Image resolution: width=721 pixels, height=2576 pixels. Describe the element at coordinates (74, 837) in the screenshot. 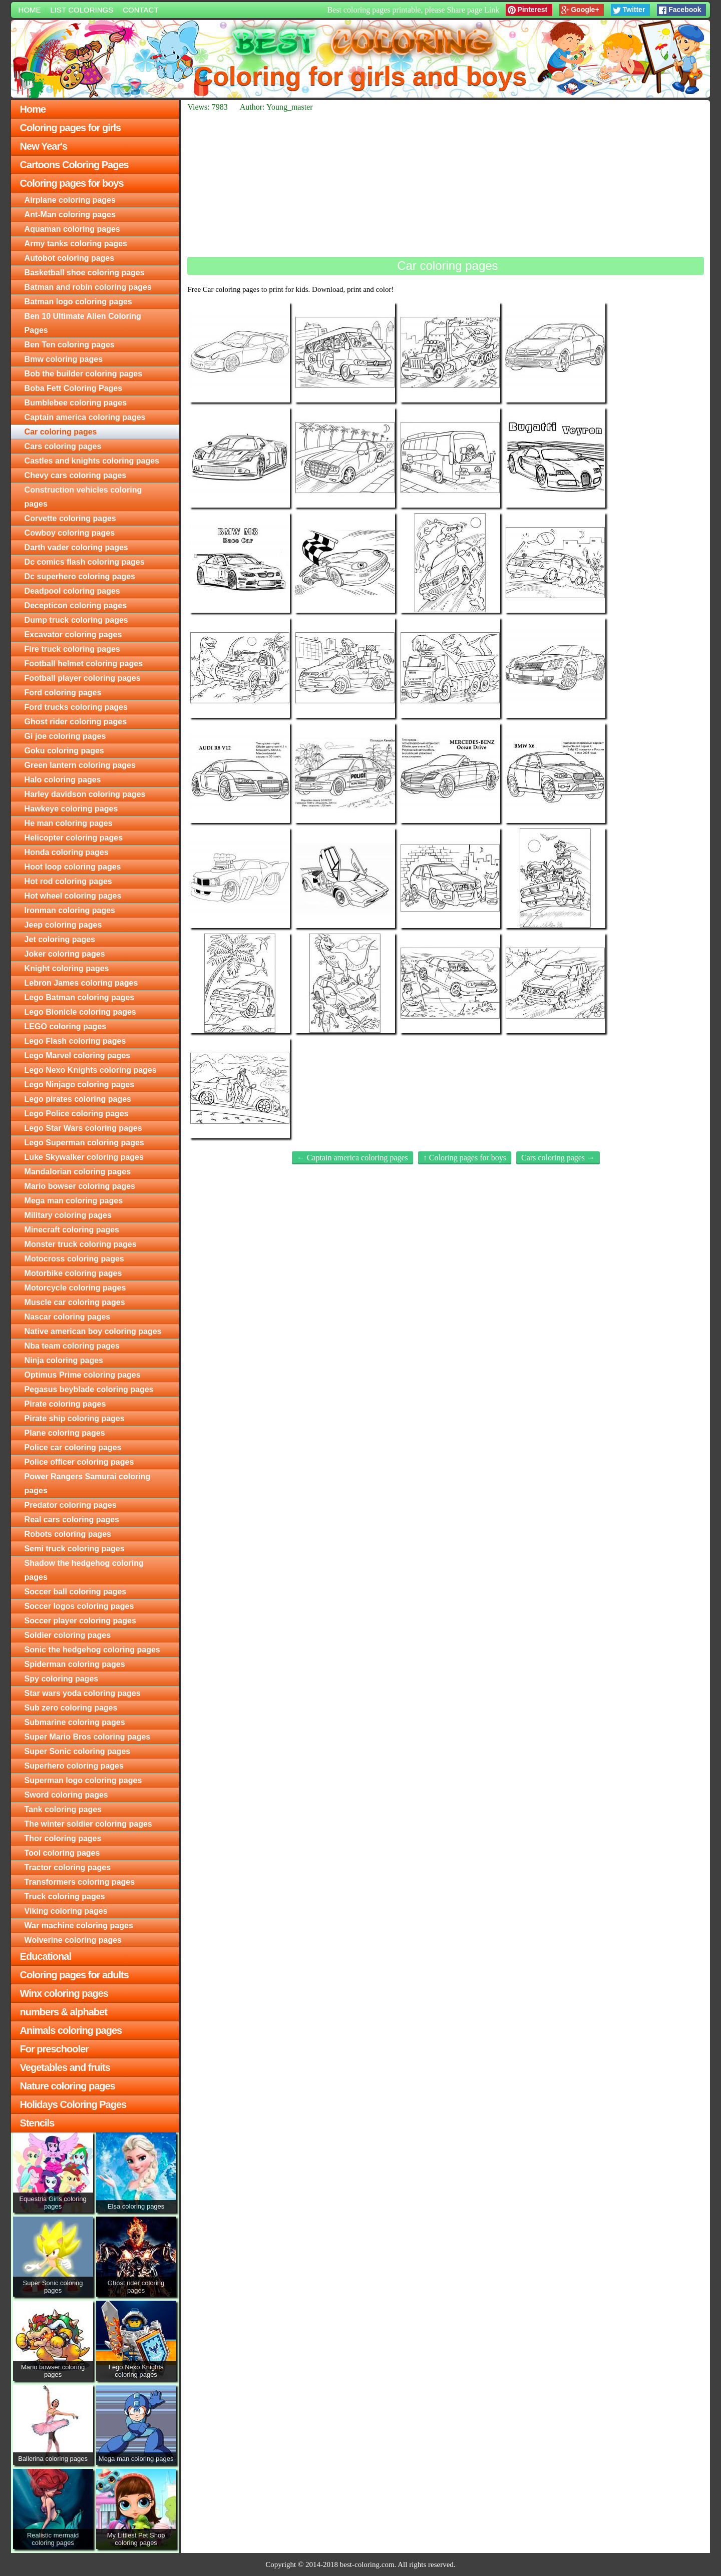

I see `Helicopter coloring pages` at that location.